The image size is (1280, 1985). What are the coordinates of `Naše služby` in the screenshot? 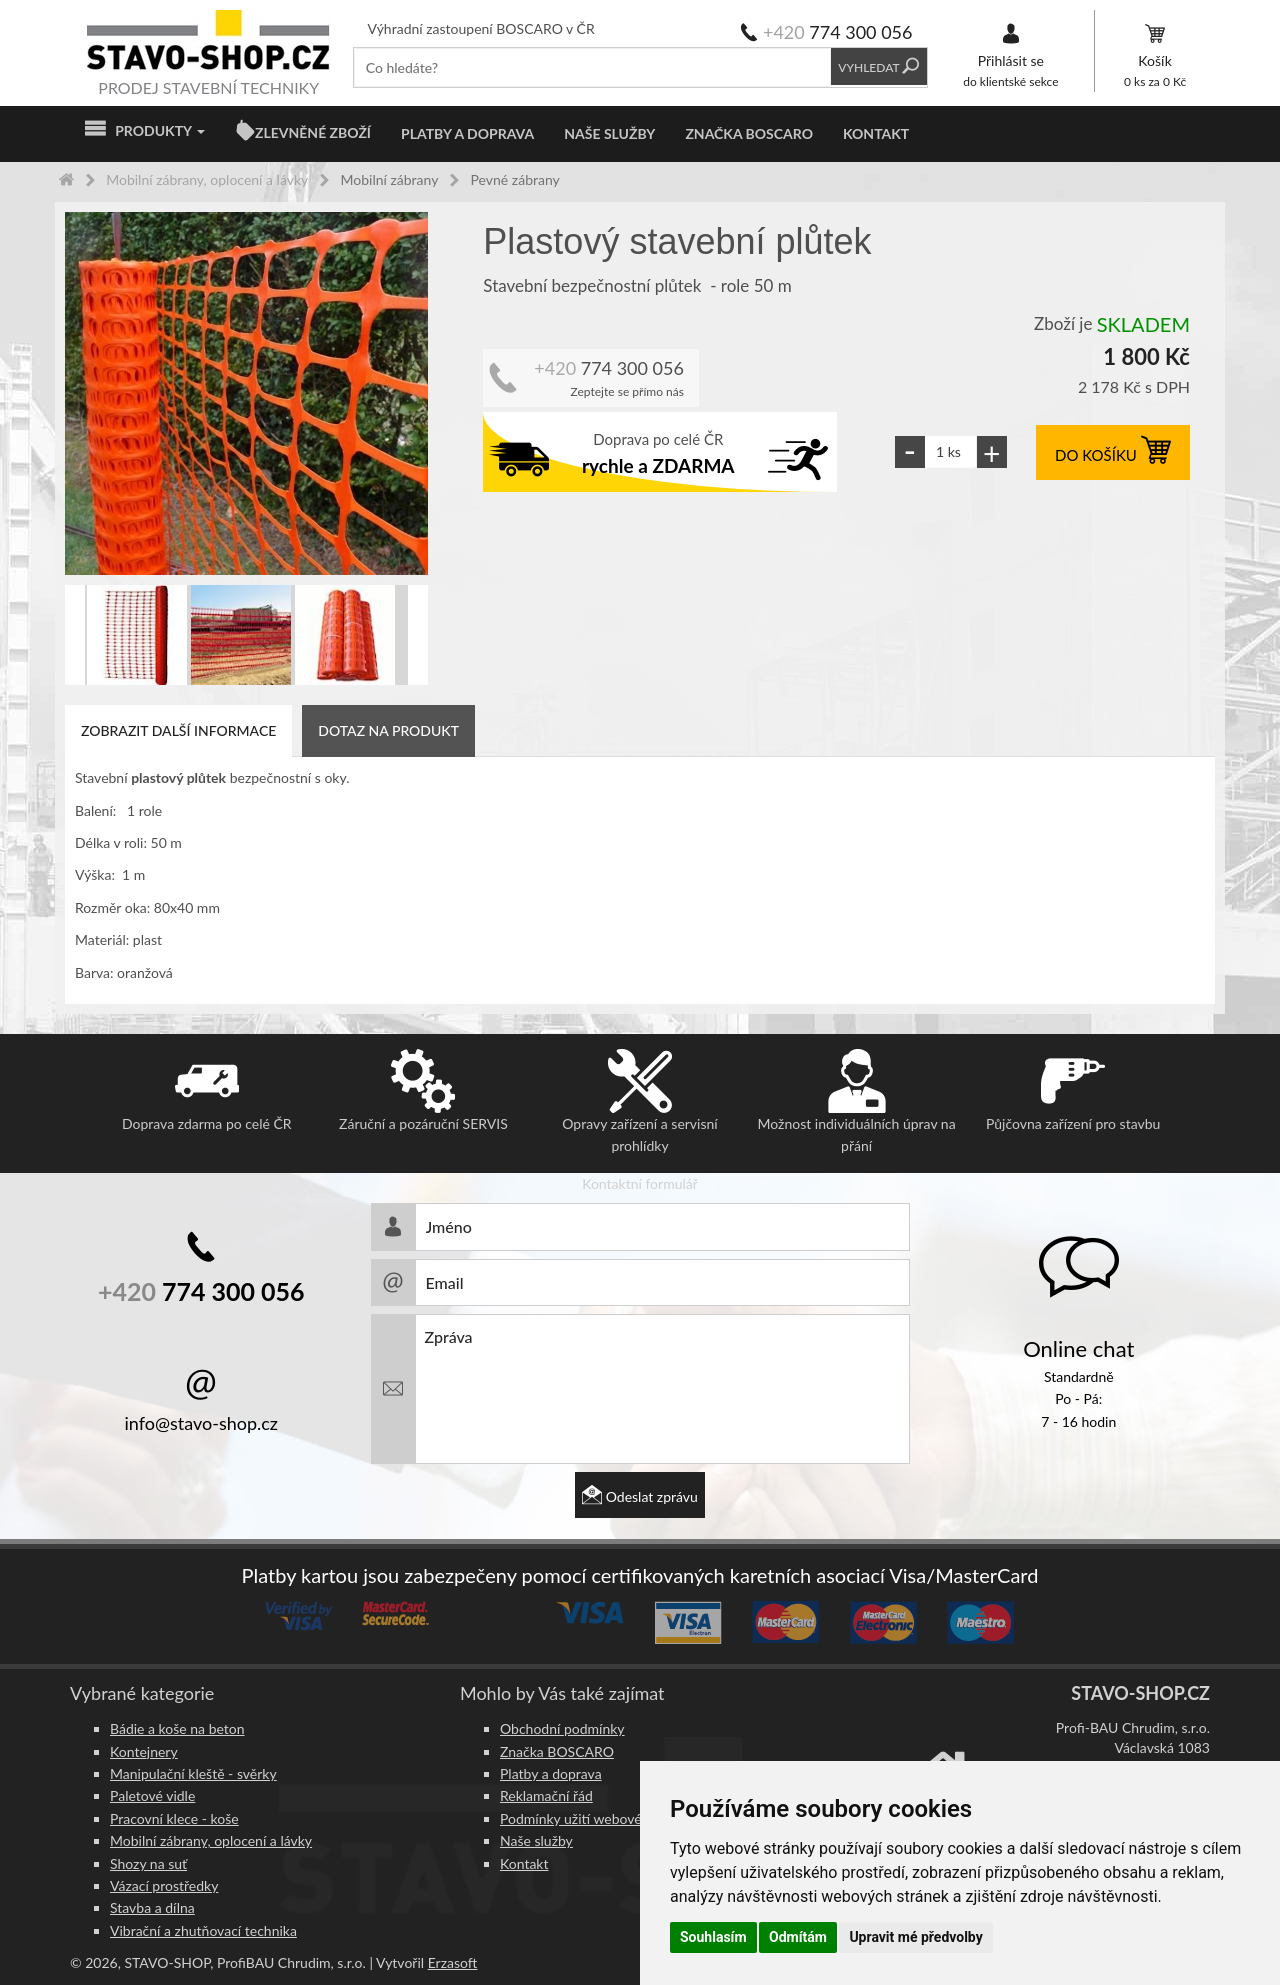 It's located at (609, 133).